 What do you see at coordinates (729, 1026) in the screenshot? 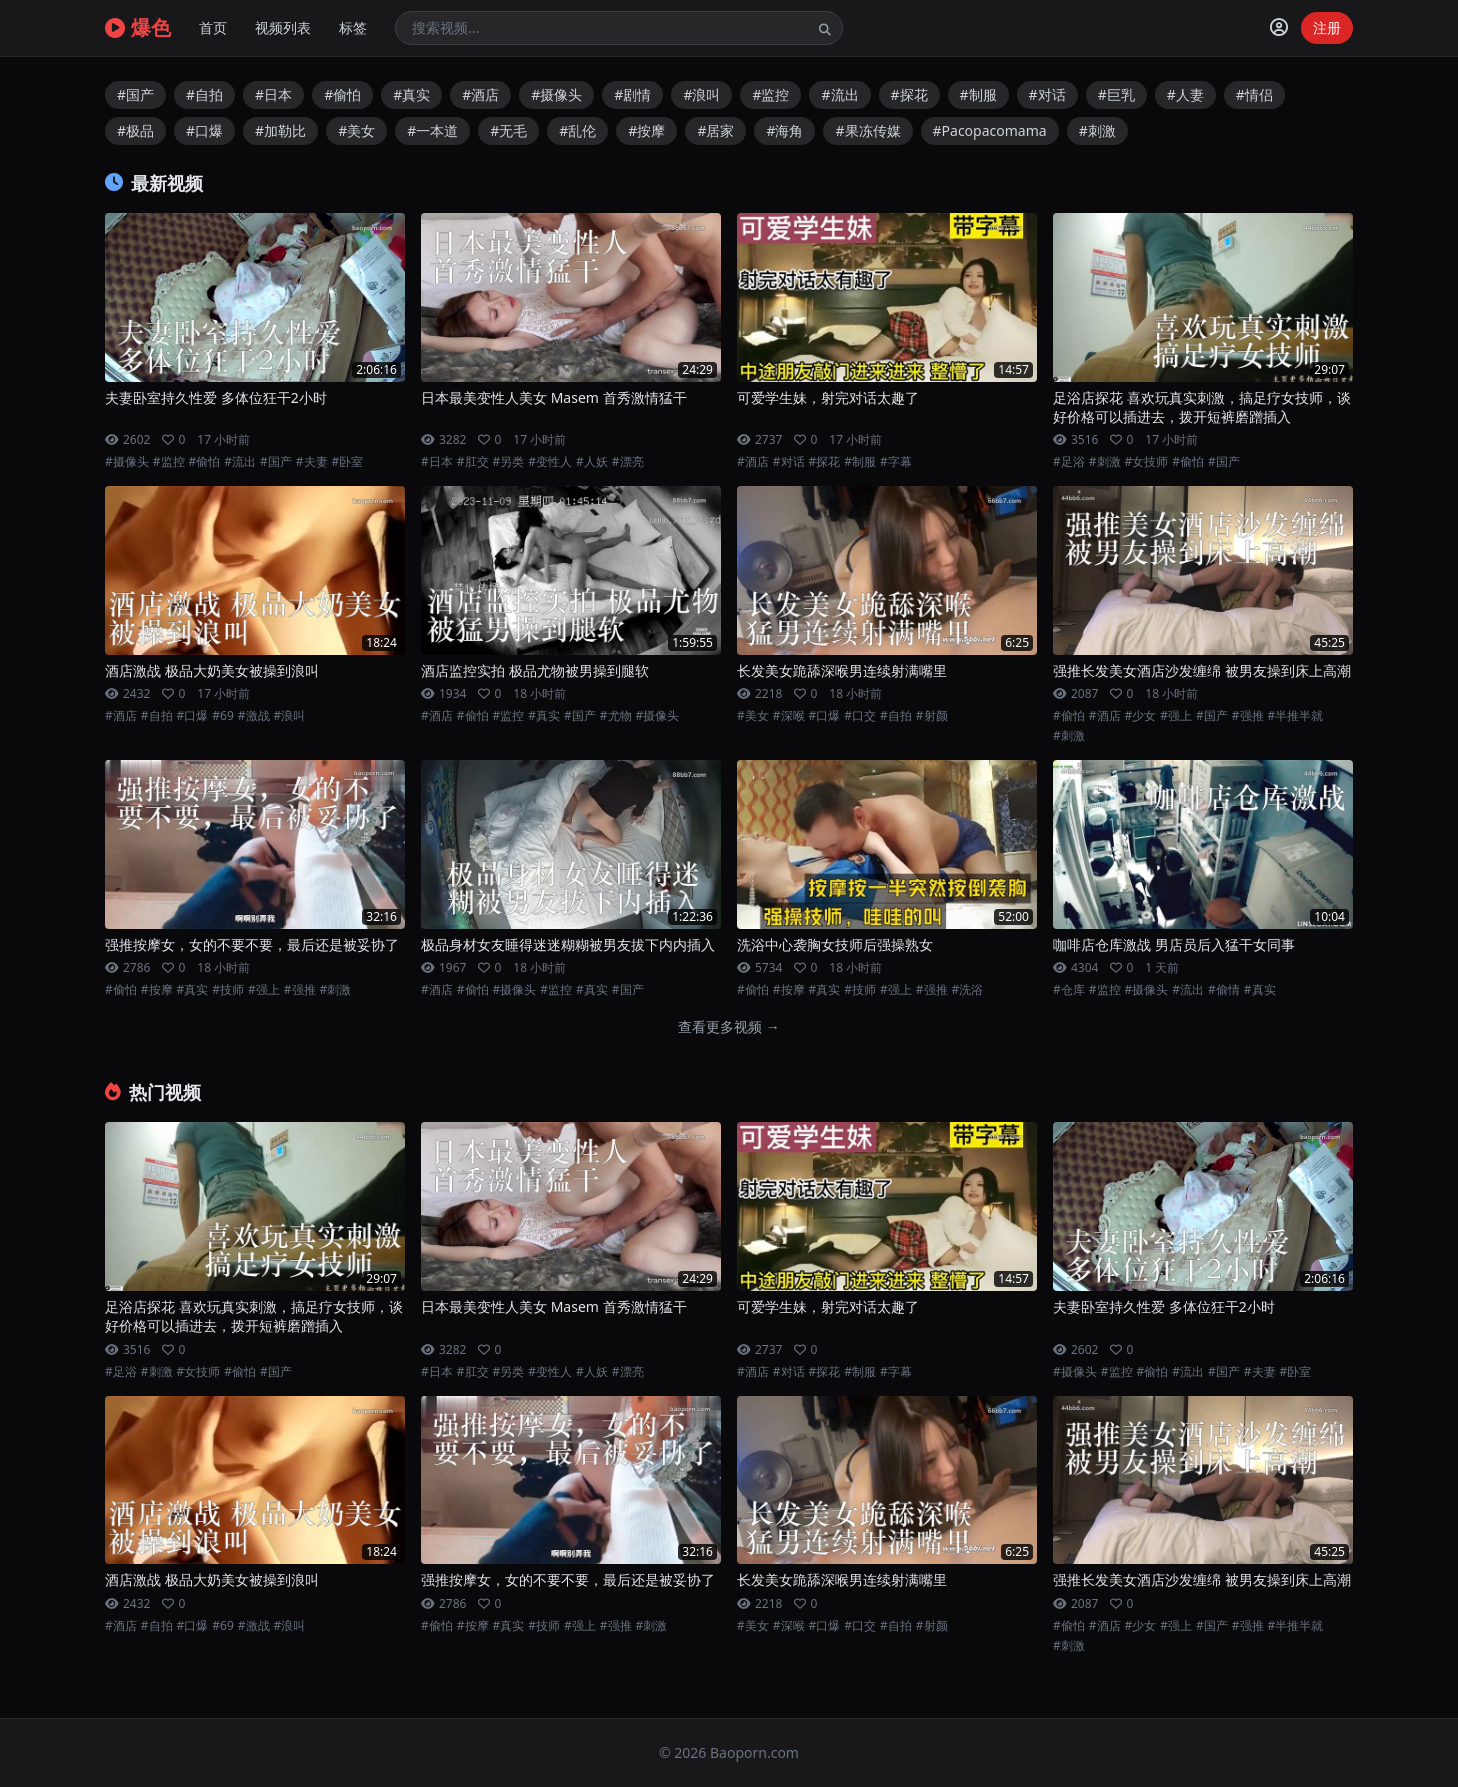
I see `查看更多视频 →` at bounding box center [729, 1026].